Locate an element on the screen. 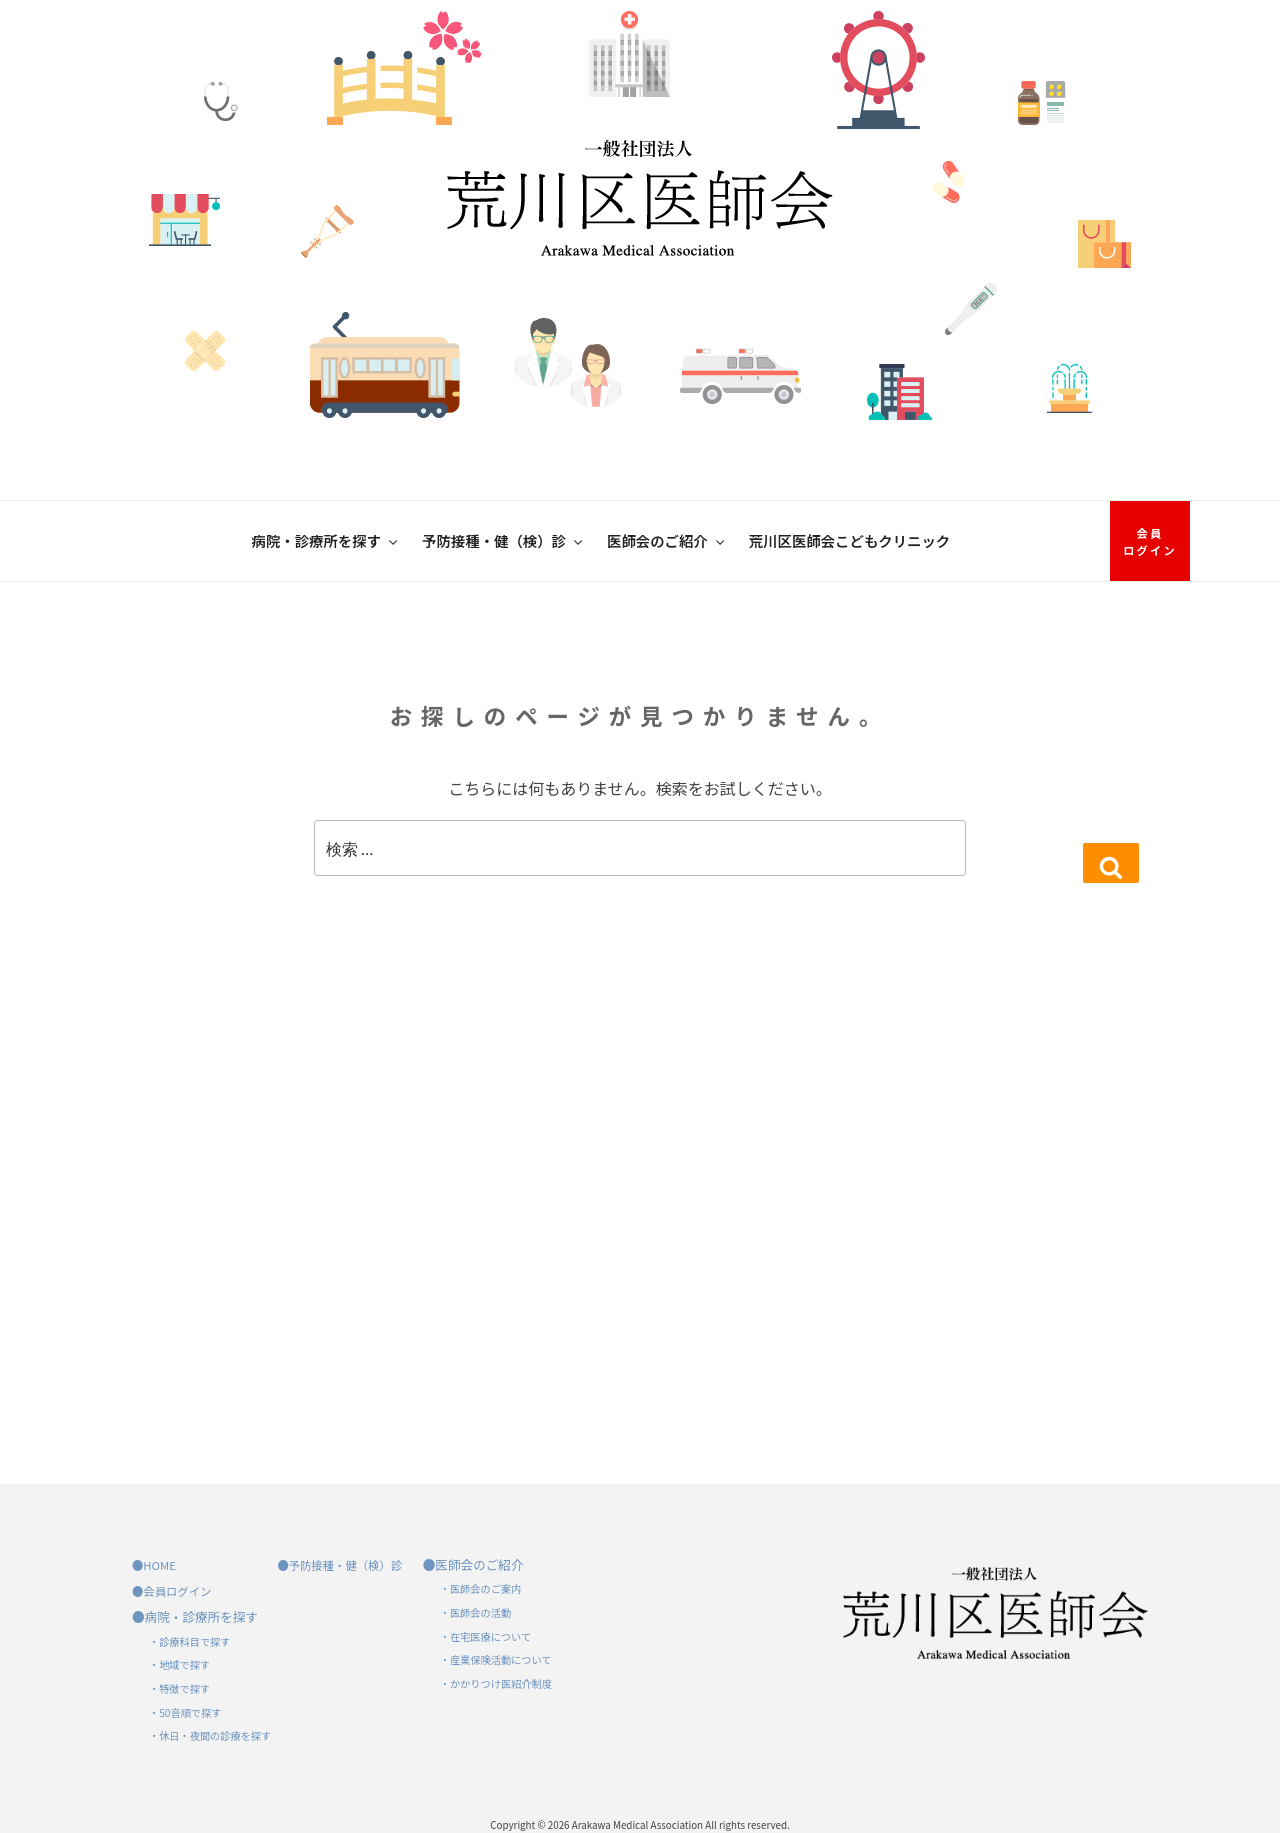 This screenshot has height=1833, width=1280. 荒川区医師会こどもクリニック is located at coordinates (849, 540).